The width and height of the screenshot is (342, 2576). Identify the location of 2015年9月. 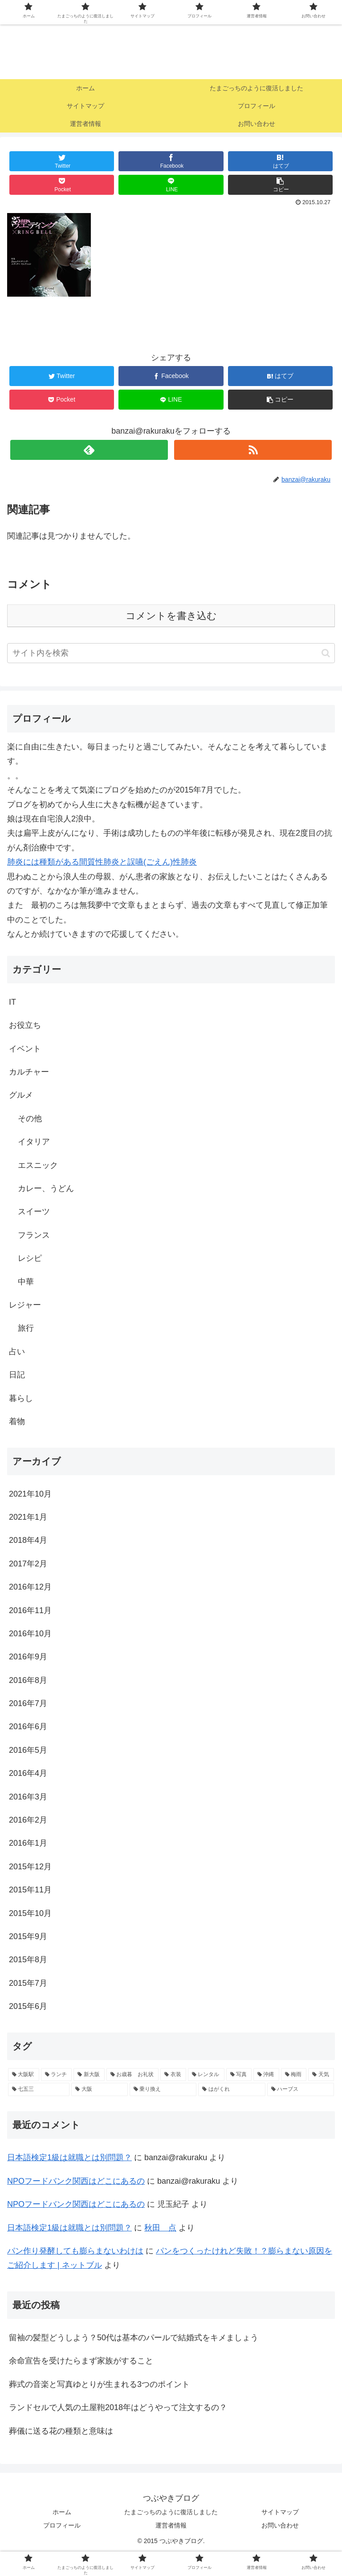
(28, 1936).